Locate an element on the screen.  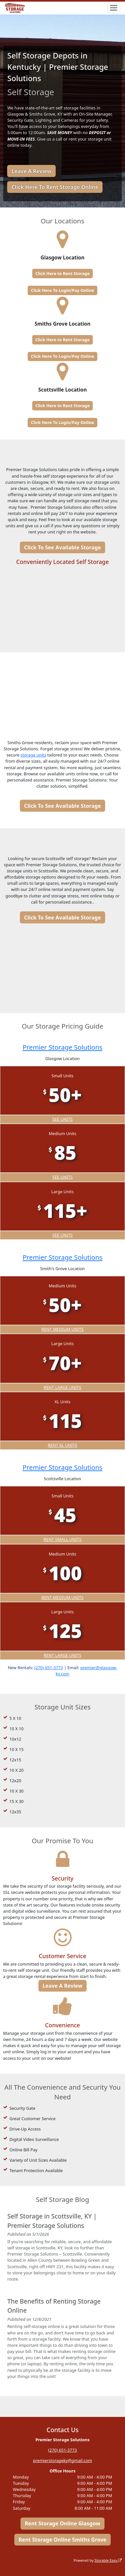
Rent Storage Online Glasgow is located at coordinates (62, 2523).